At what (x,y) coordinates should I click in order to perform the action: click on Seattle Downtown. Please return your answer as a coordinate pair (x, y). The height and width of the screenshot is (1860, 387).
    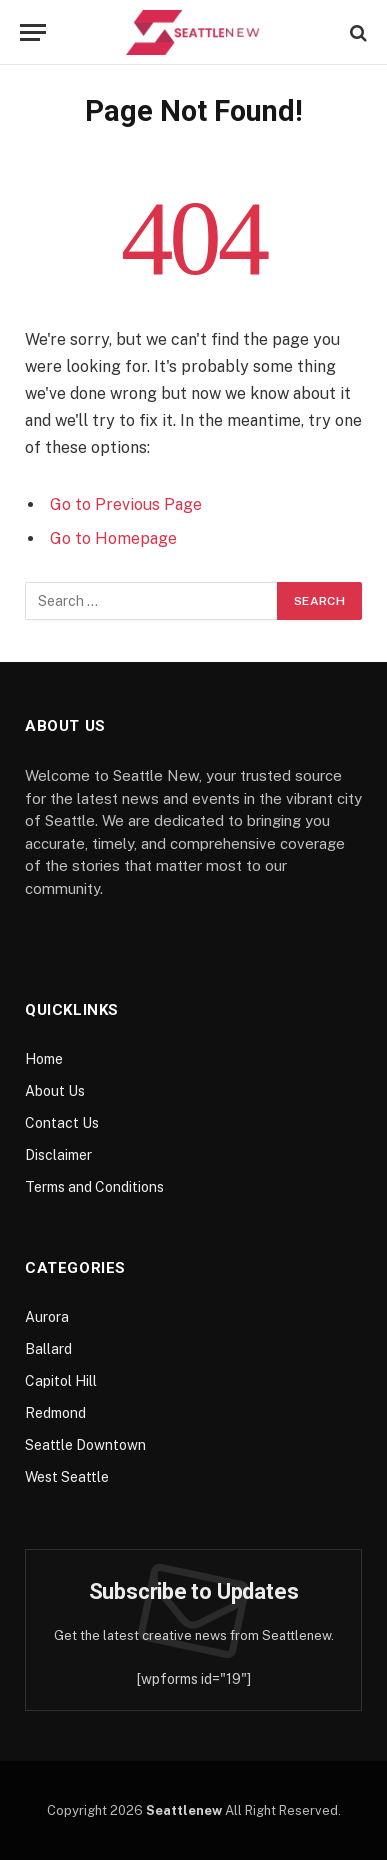
    Looking at the image, I should click on (85, 1445).